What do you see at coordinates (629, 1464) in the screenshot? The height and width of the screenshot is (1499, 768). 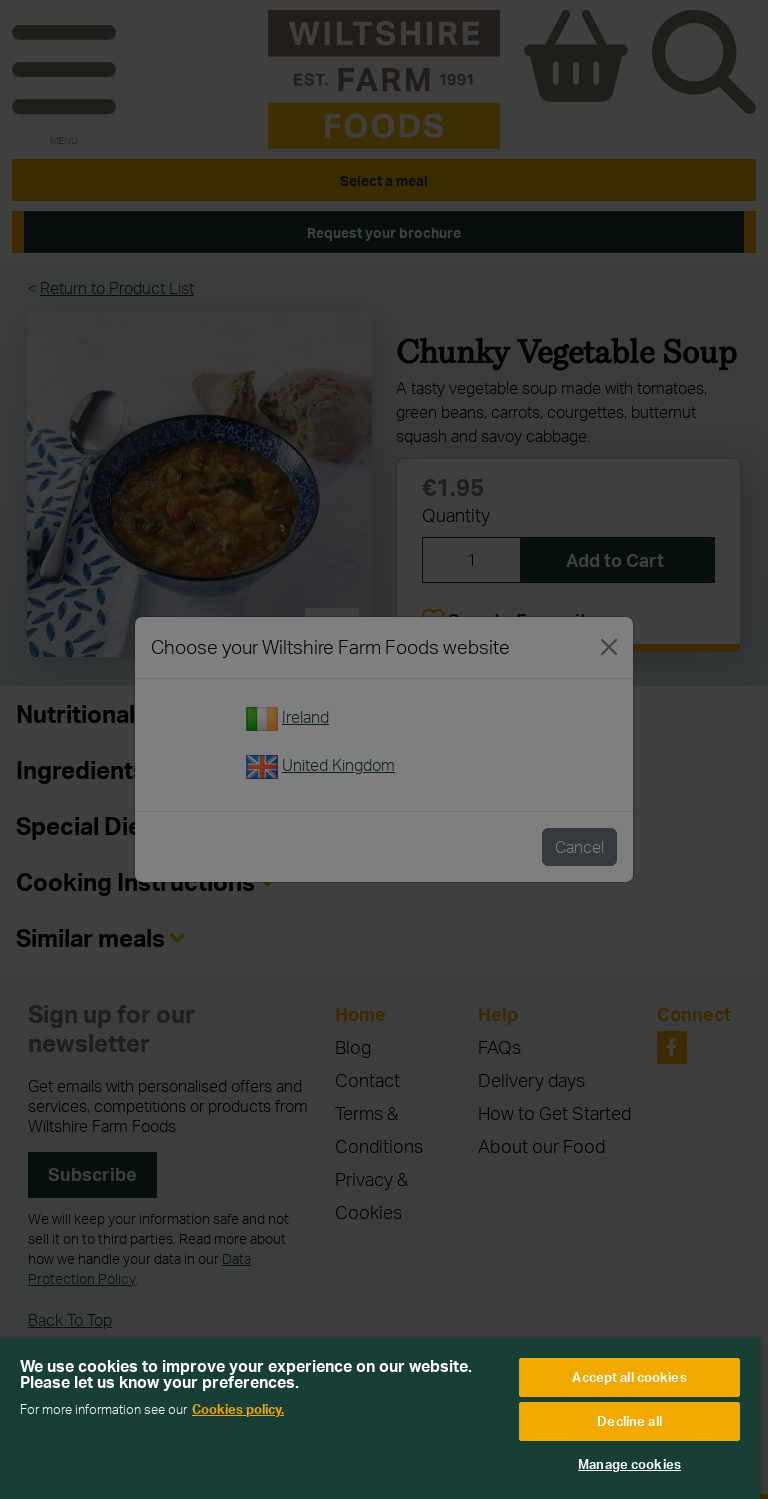 I see `Manage cookies` at bounding box center [629, 1464].